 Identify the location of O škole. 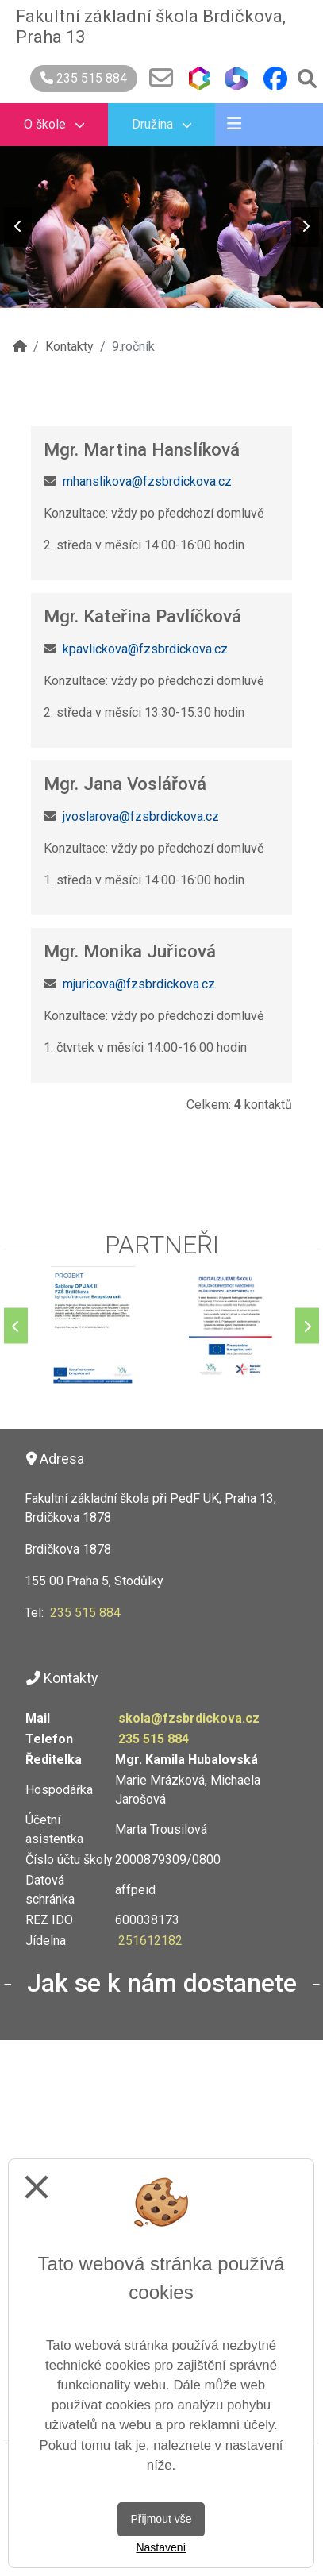
(54, 124).